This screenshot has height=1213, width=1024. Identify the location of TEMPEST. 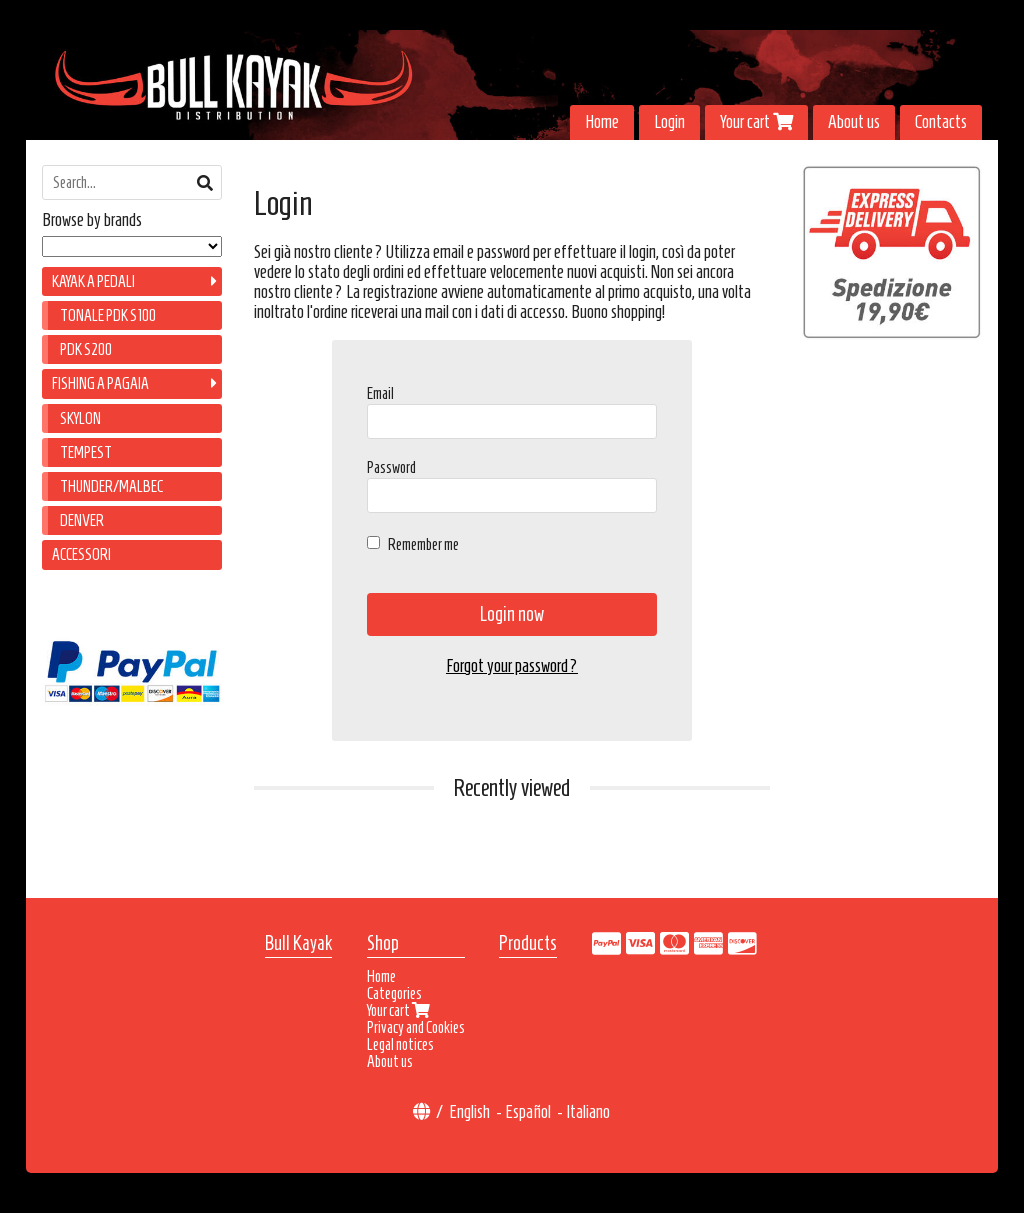
(86, 452).